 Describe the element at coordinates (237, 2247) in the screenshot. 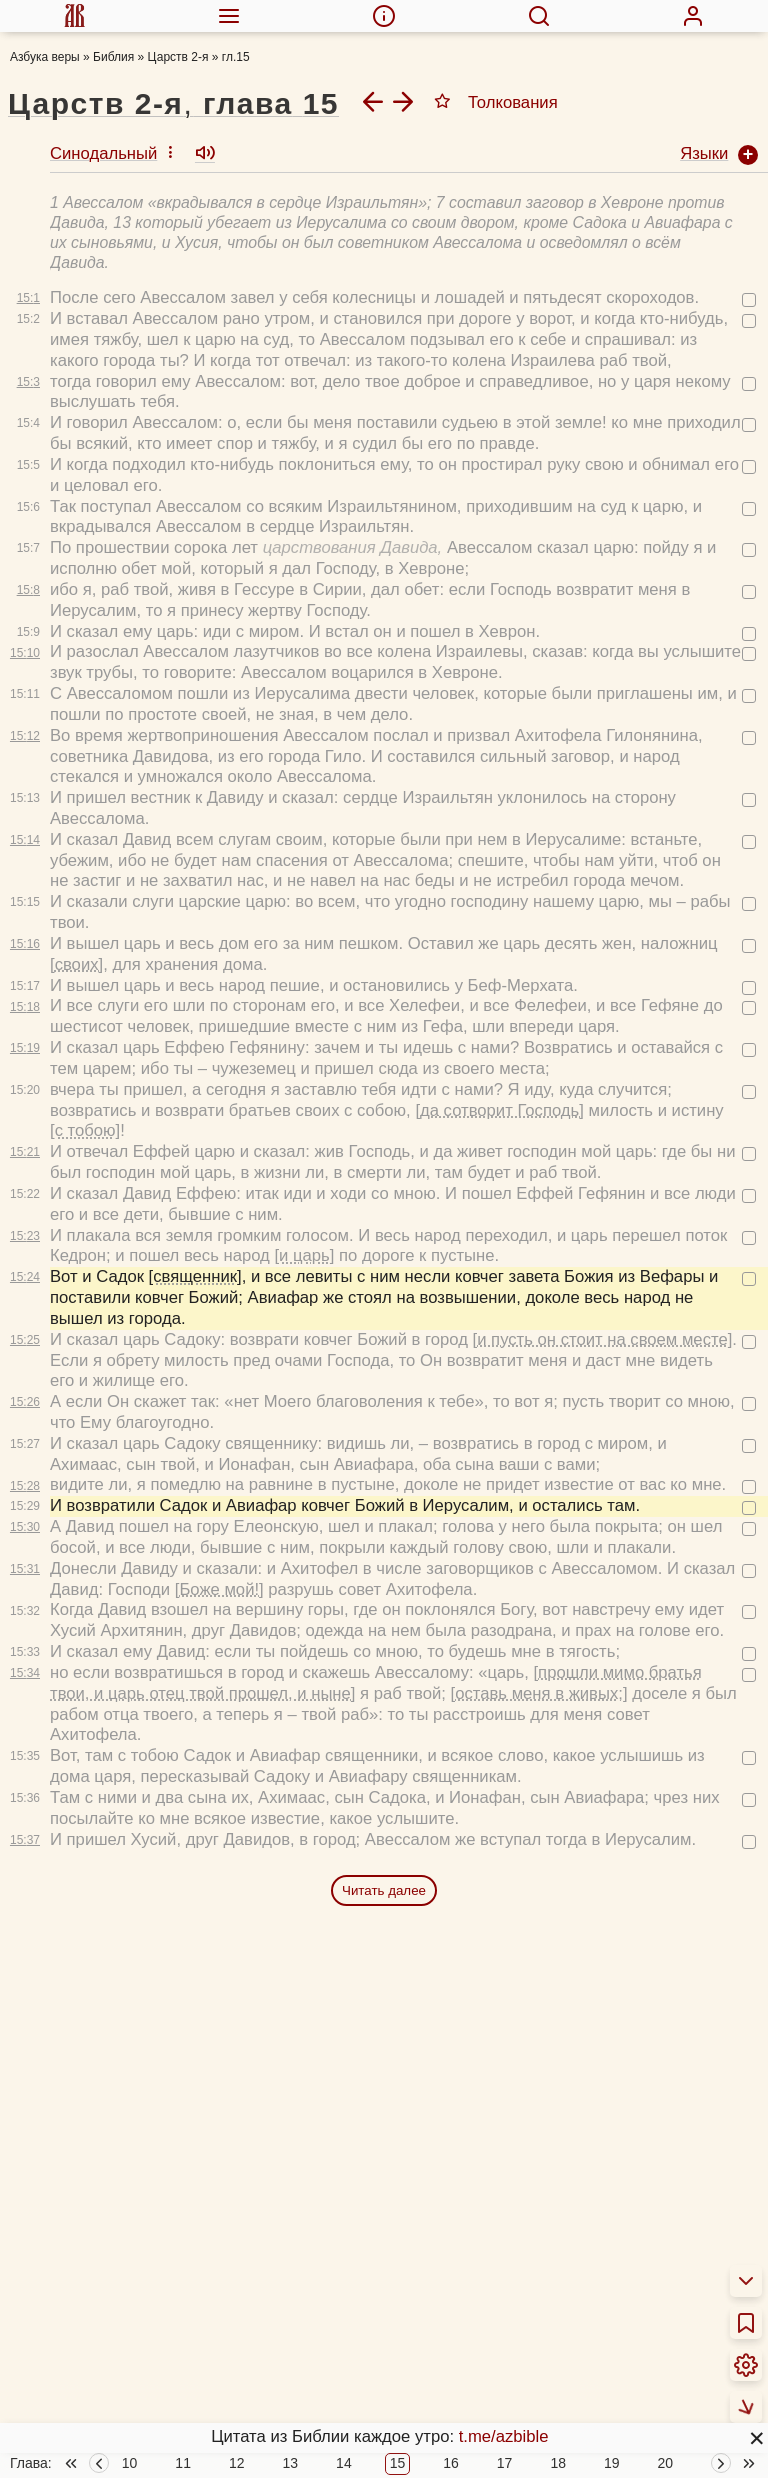

I see `12` at that location.